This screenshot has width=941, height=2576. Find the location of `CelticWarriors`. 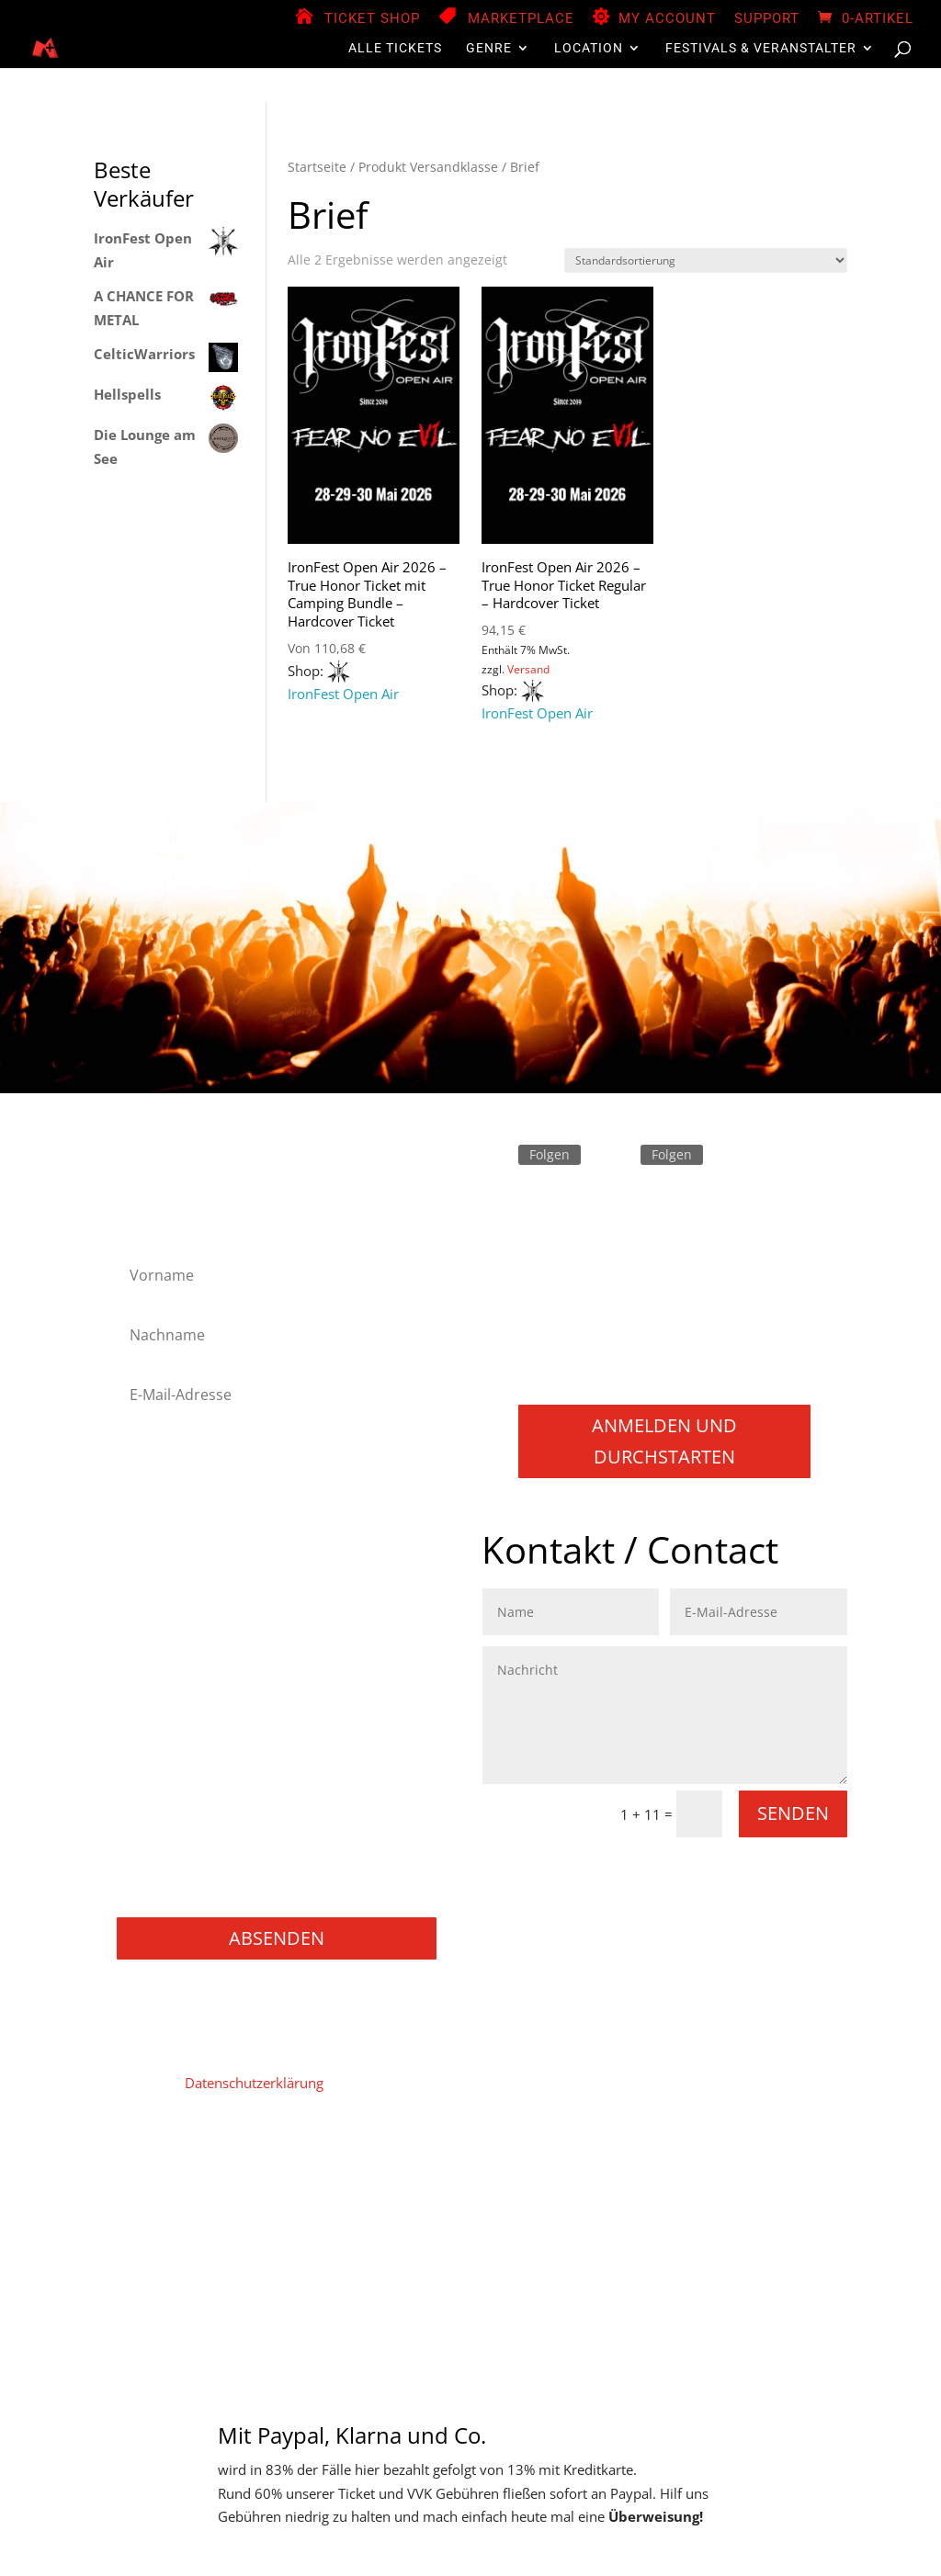

CelticWarriors is located at coordinates (144, 354).